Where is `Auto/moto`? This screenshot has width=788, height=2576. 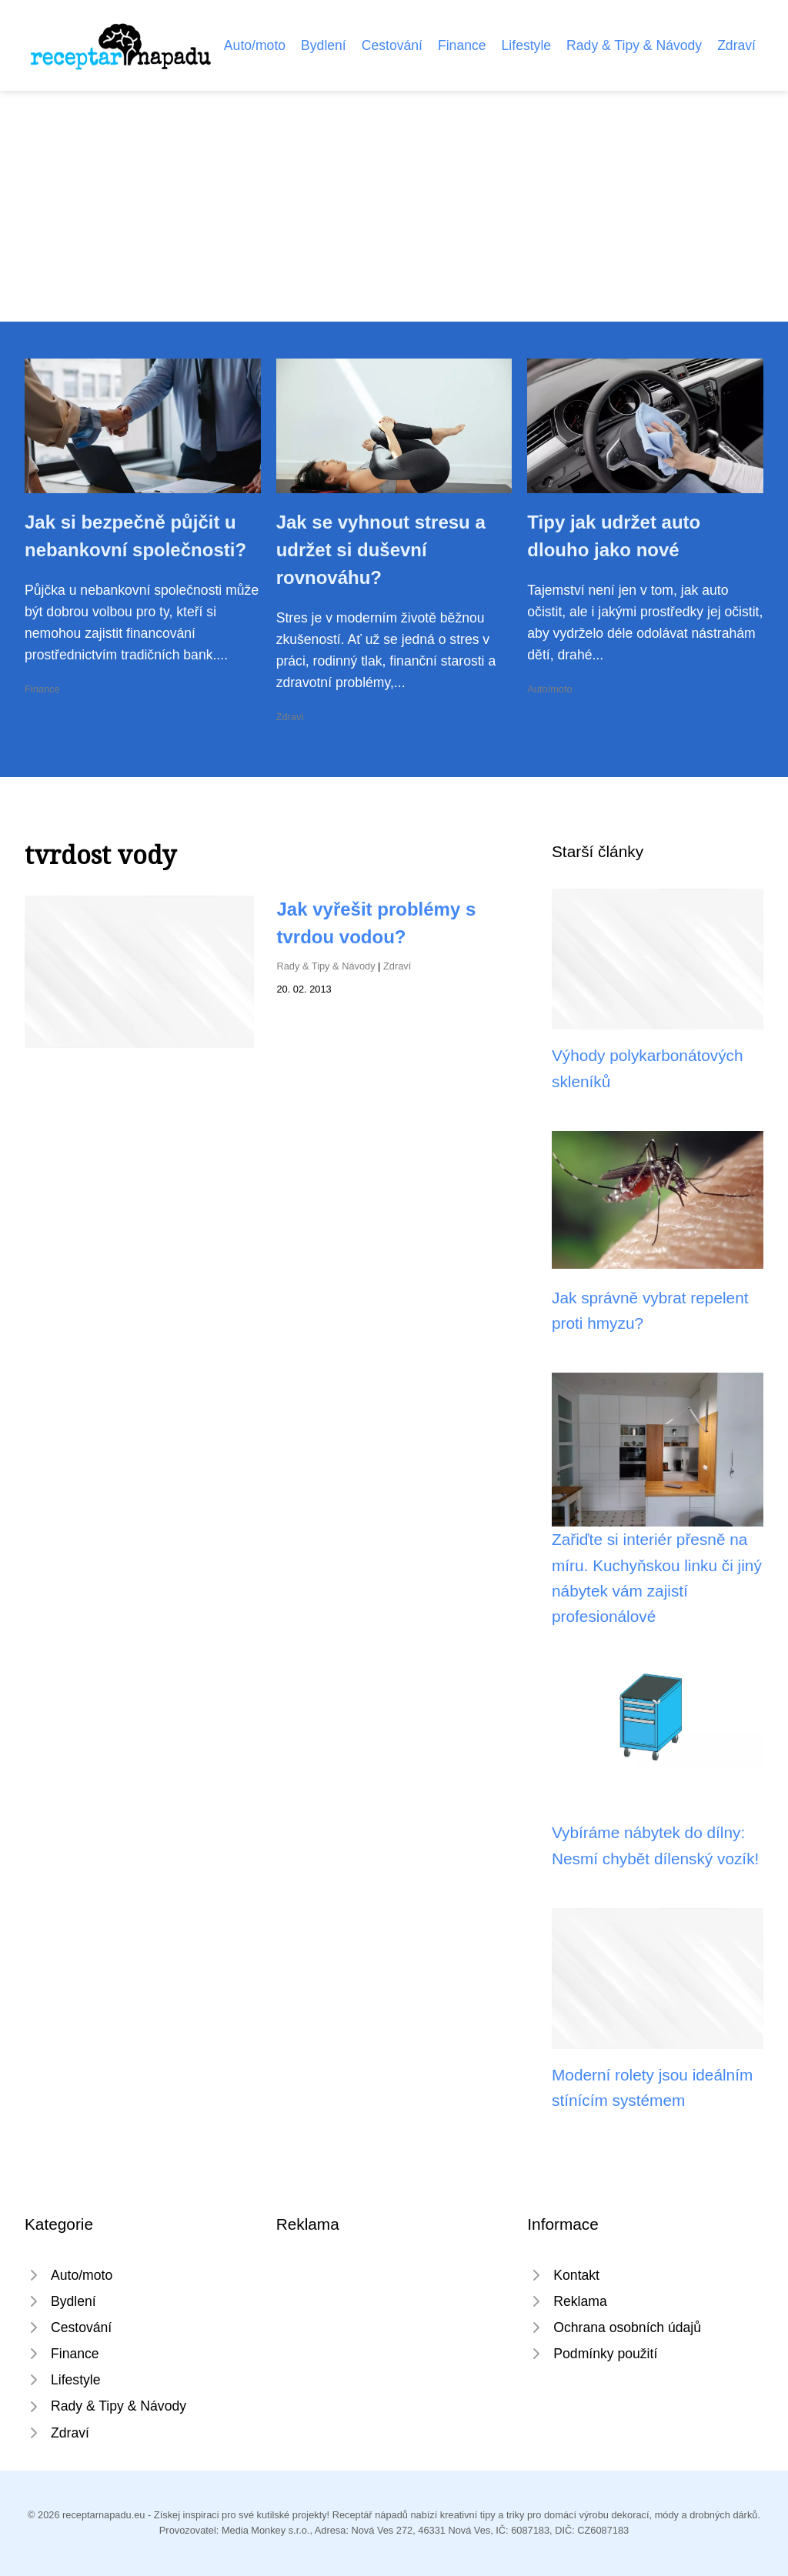
Auto/moto is located at coordinates (254, 45).